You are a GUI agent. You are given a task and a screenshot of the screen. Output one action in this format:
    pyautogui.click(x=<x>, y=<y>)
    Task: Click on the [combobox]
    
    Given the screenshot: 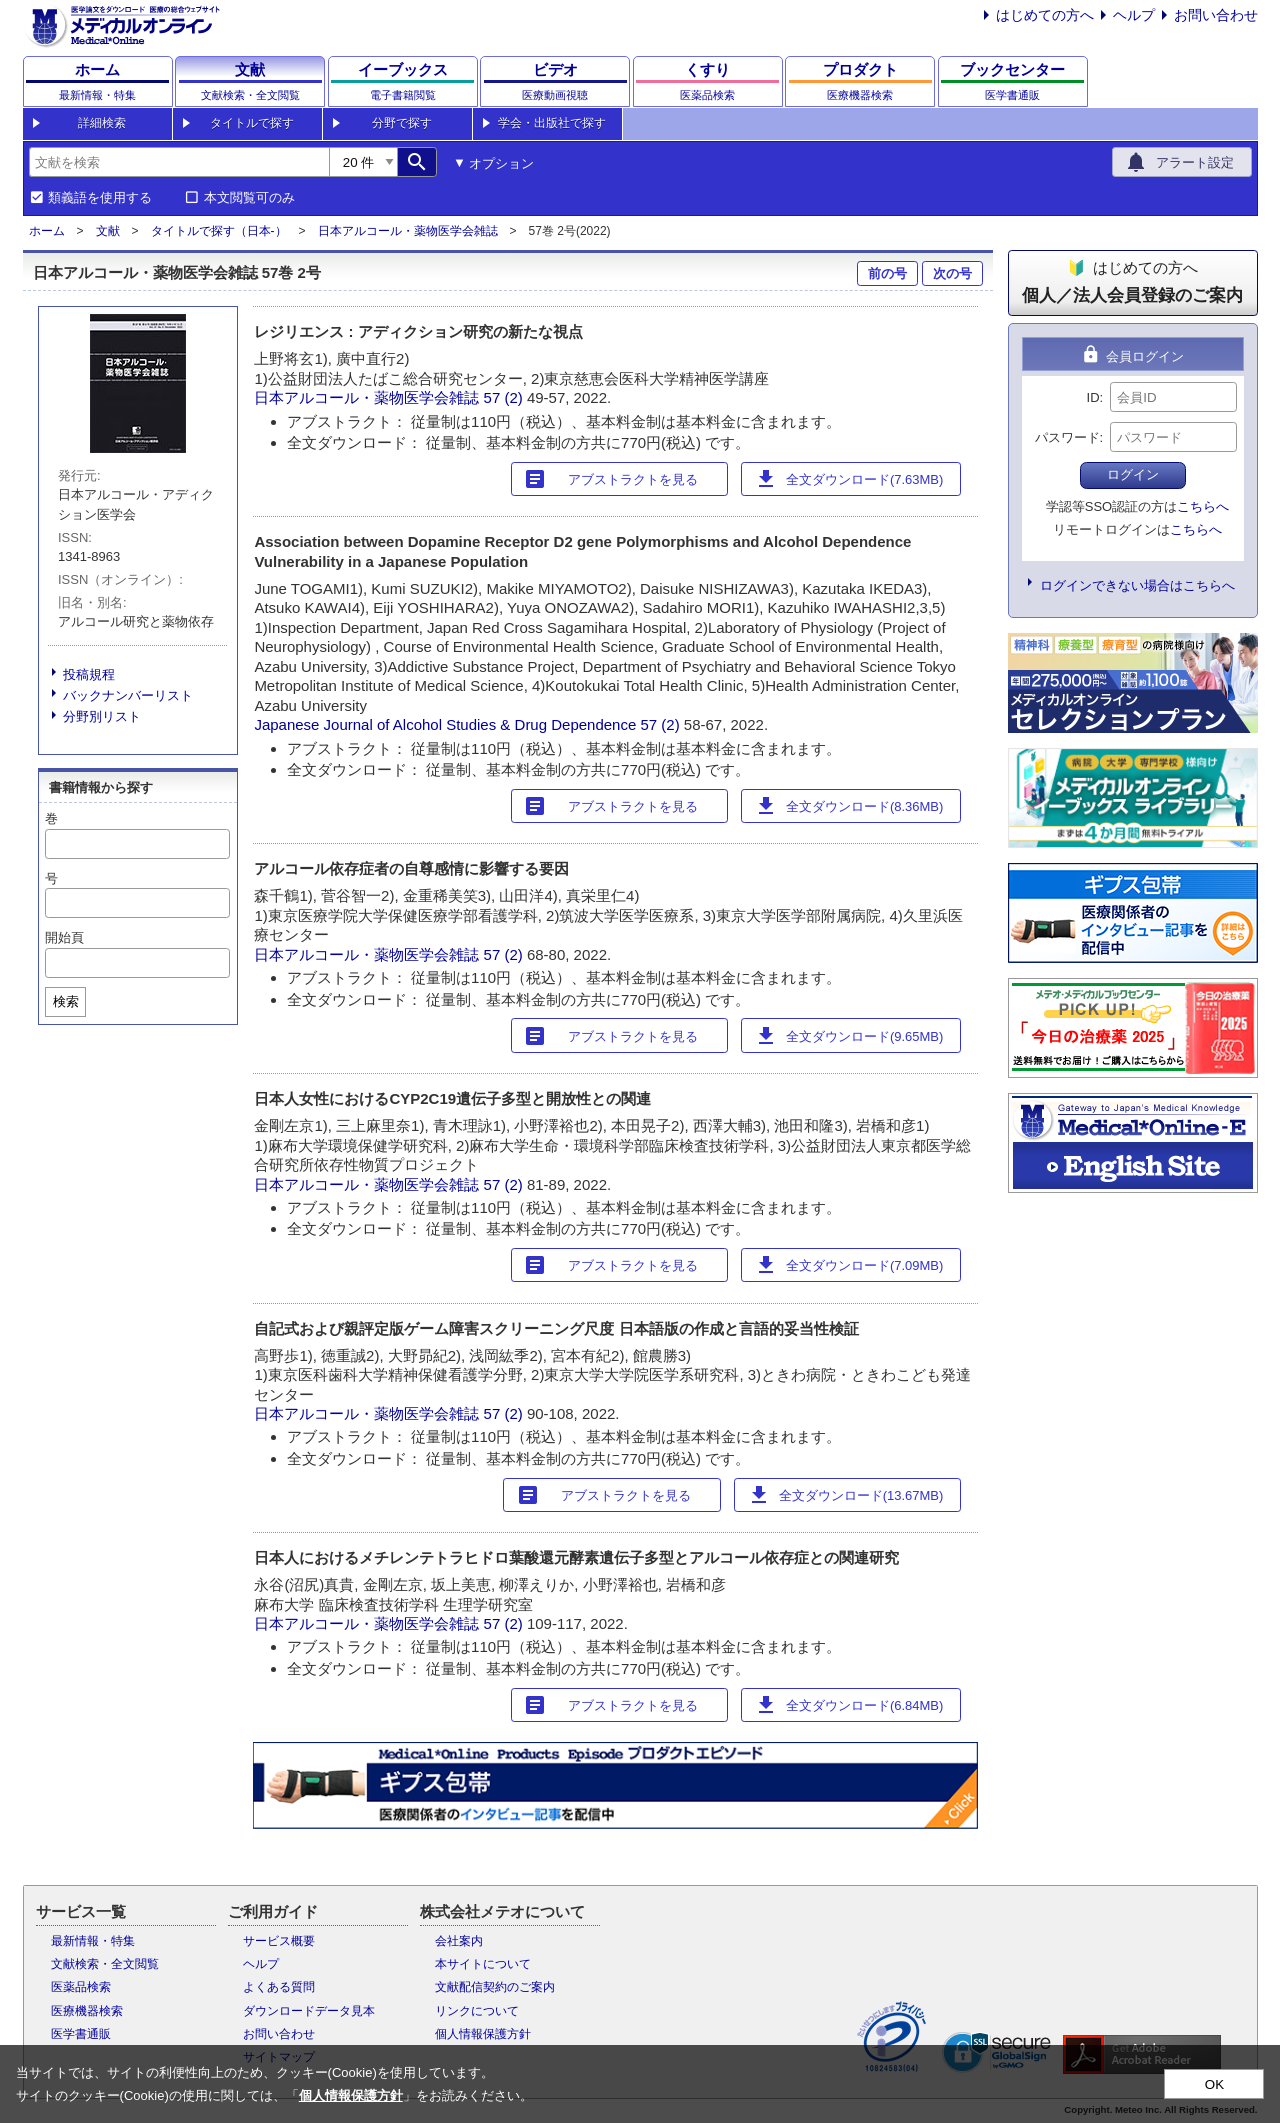 What is the action you would take?
    pyautogui.click(x=179, y=162)
    